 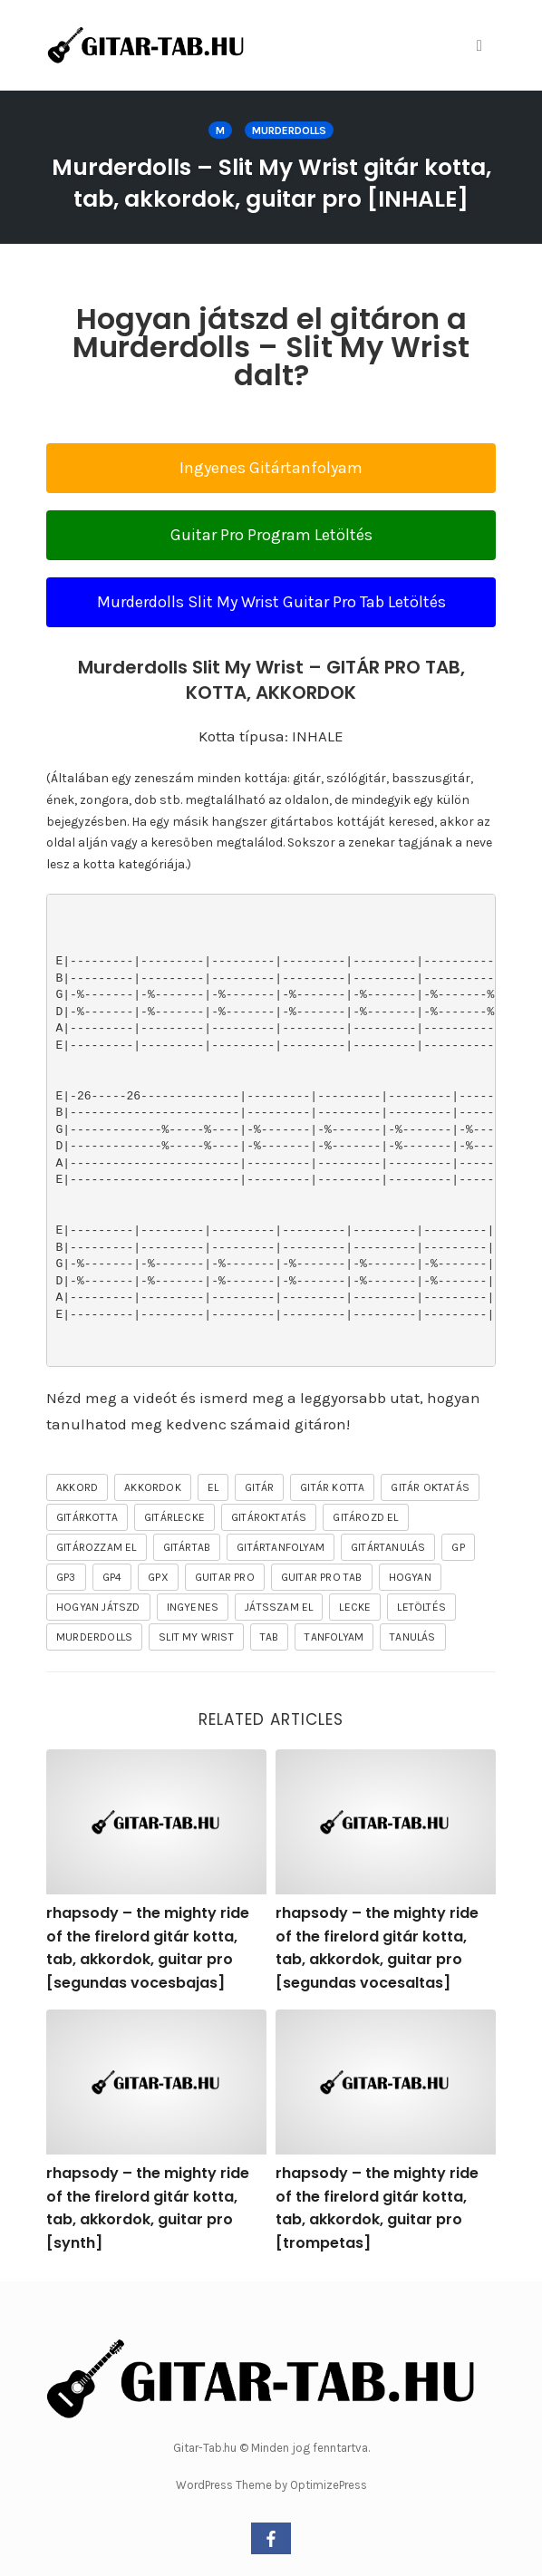 I want to click on Guitar Pro Program Letöltés, so click(x=271, y=535).